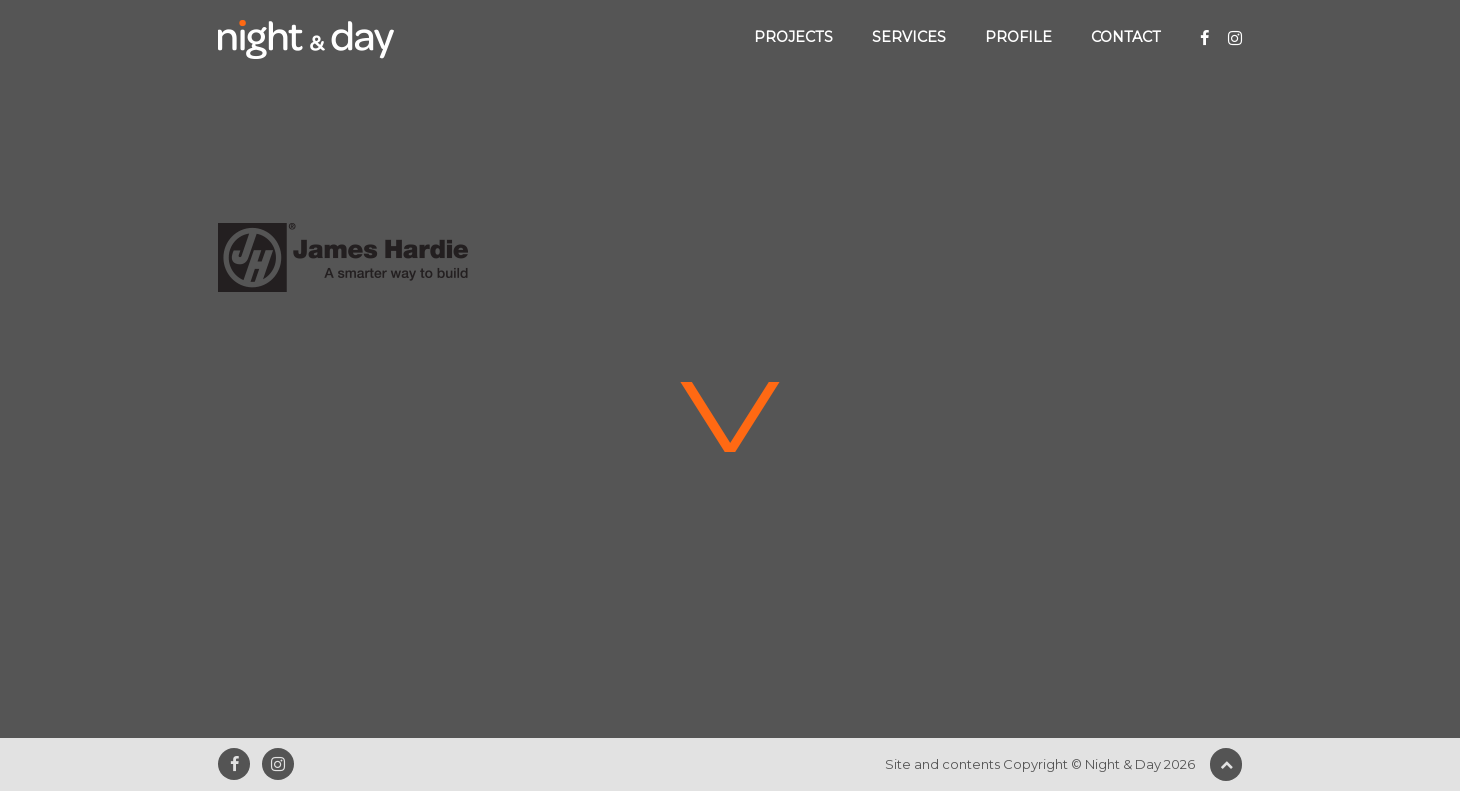 This screenshot has height=791, width=1460. I want to click on Projects, so click(793, 37).